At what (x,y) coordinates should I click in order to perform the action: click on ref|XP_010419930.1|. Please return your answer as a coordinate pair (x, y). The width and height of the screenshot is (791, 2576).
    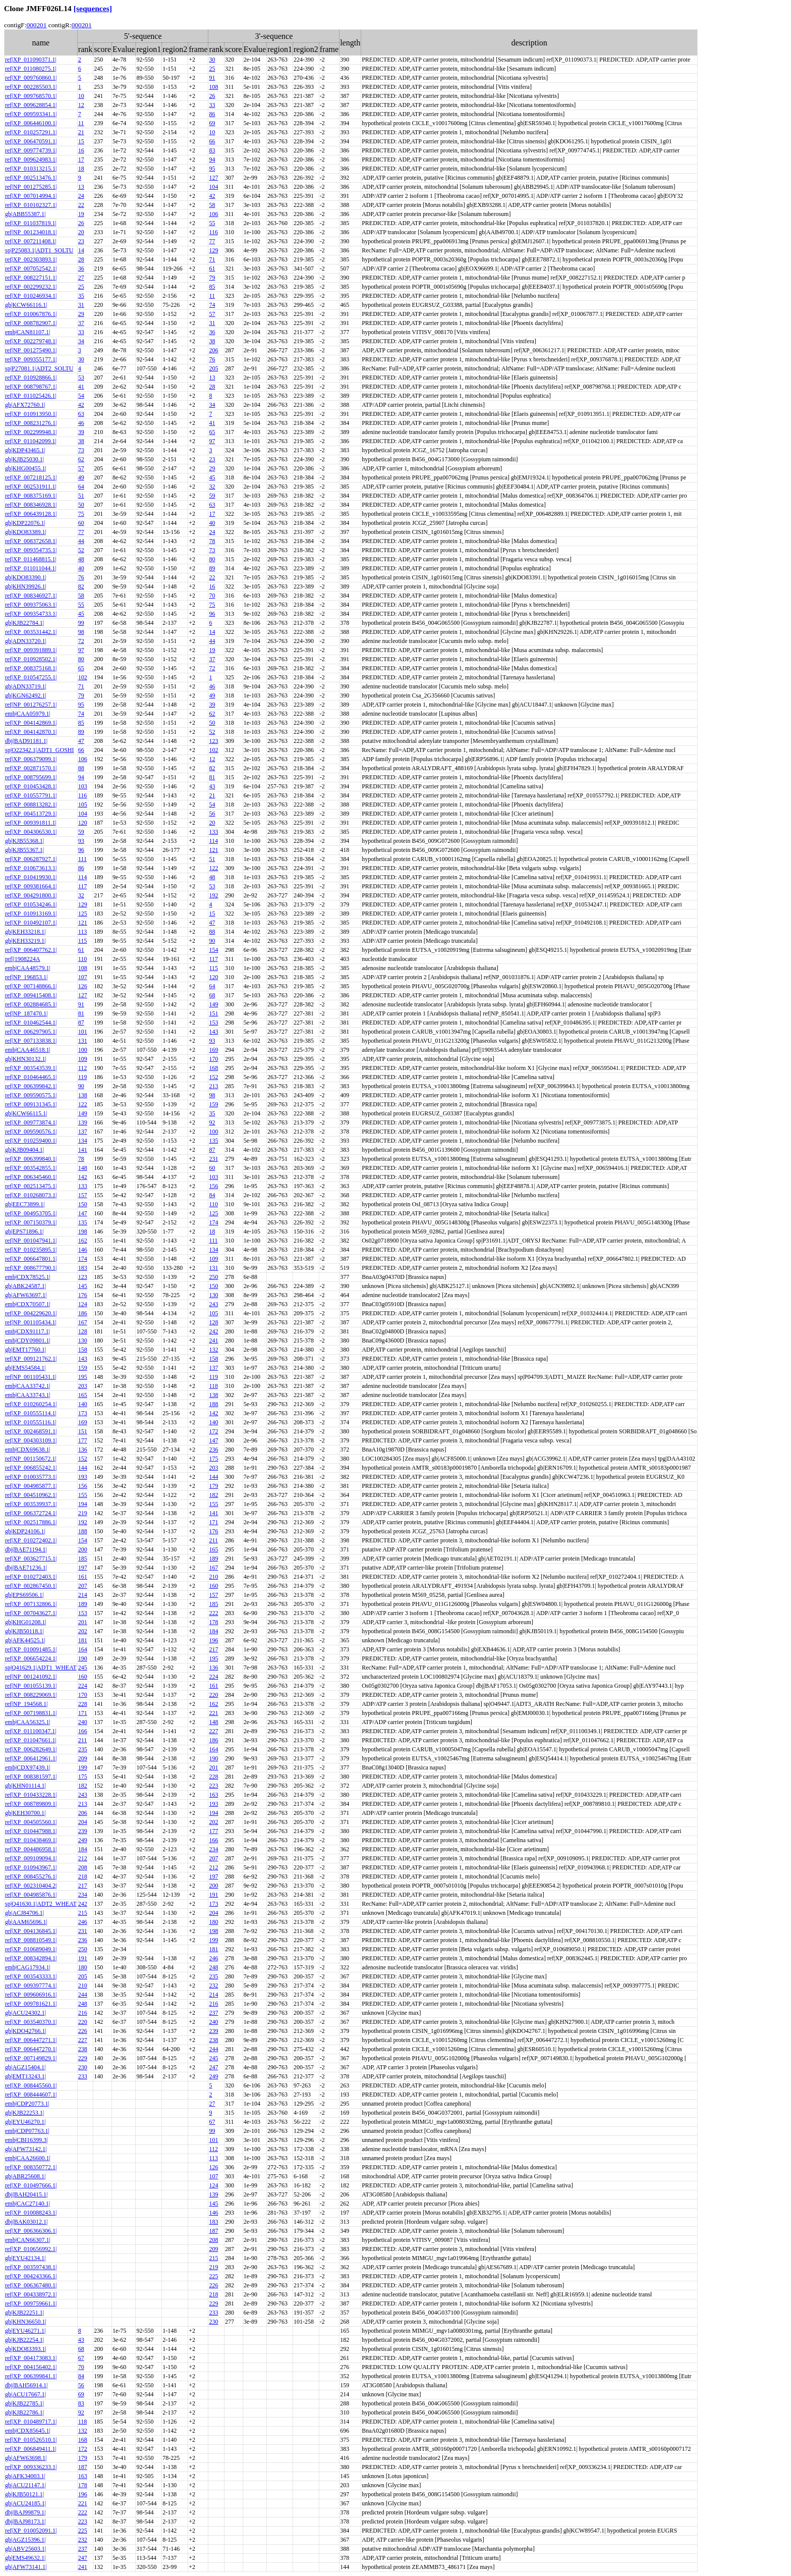
    Looking at the image, I should click on (30, 877).